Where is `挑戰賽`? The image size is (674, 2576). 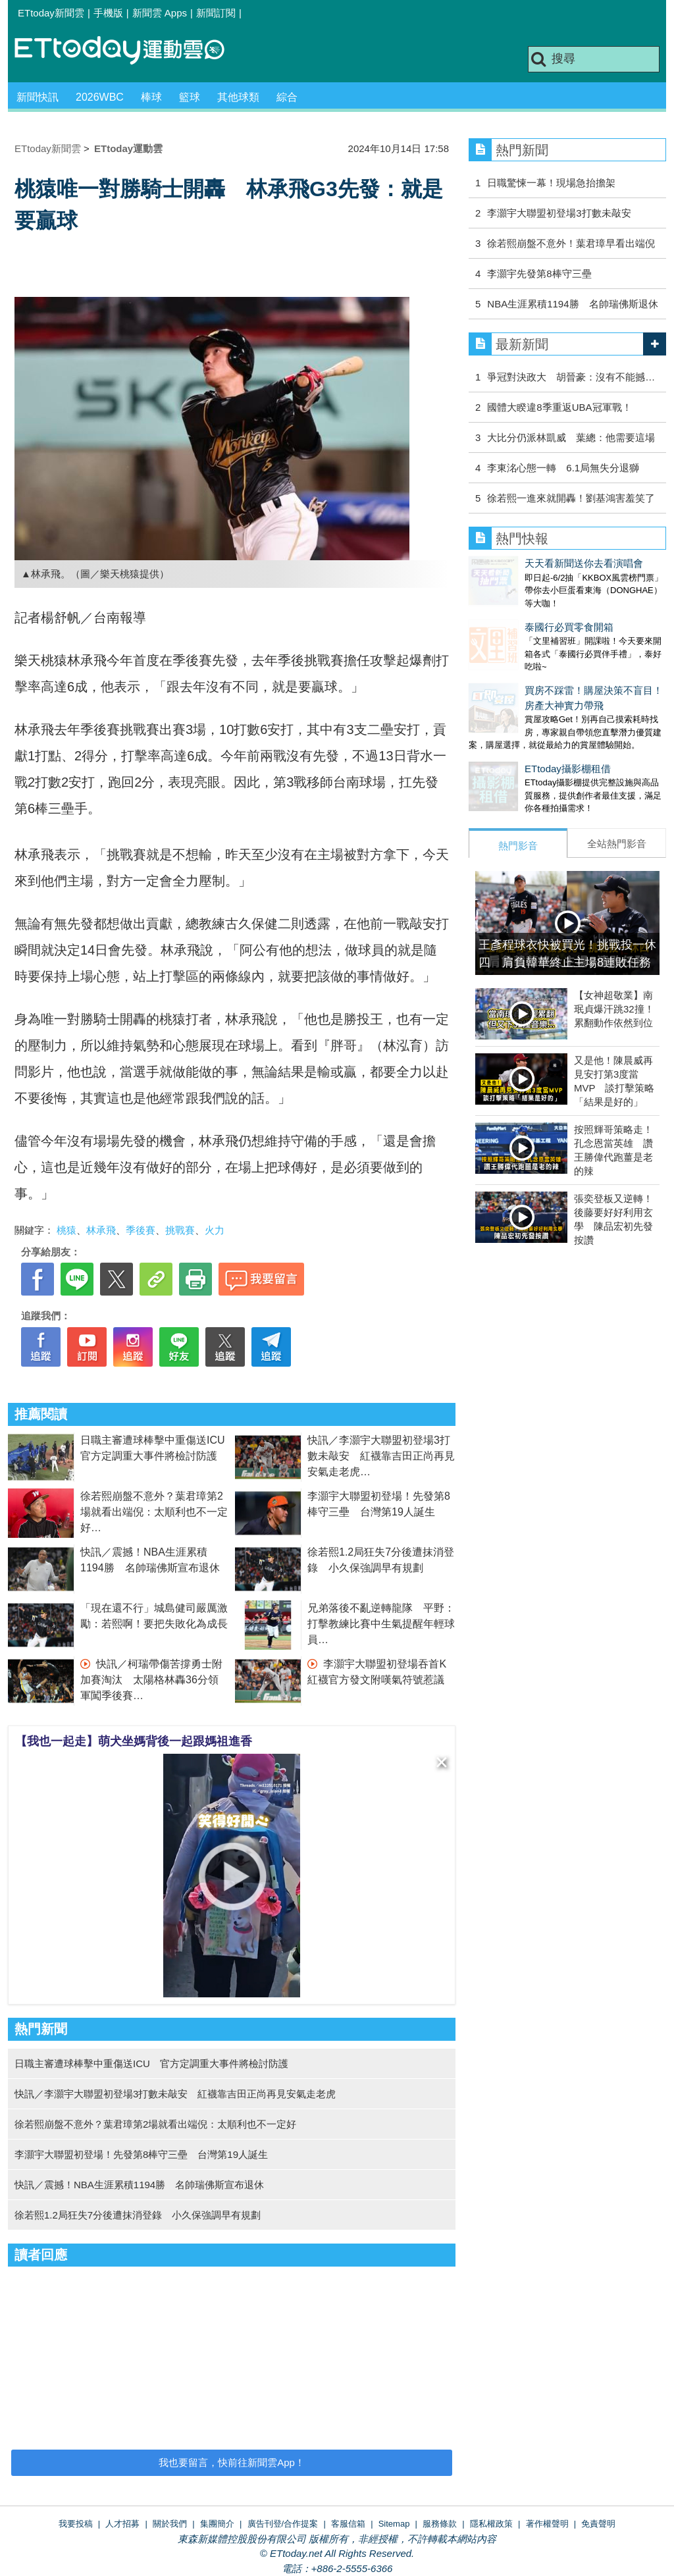
挑戰賽 is located at coordinates (180, 1230).